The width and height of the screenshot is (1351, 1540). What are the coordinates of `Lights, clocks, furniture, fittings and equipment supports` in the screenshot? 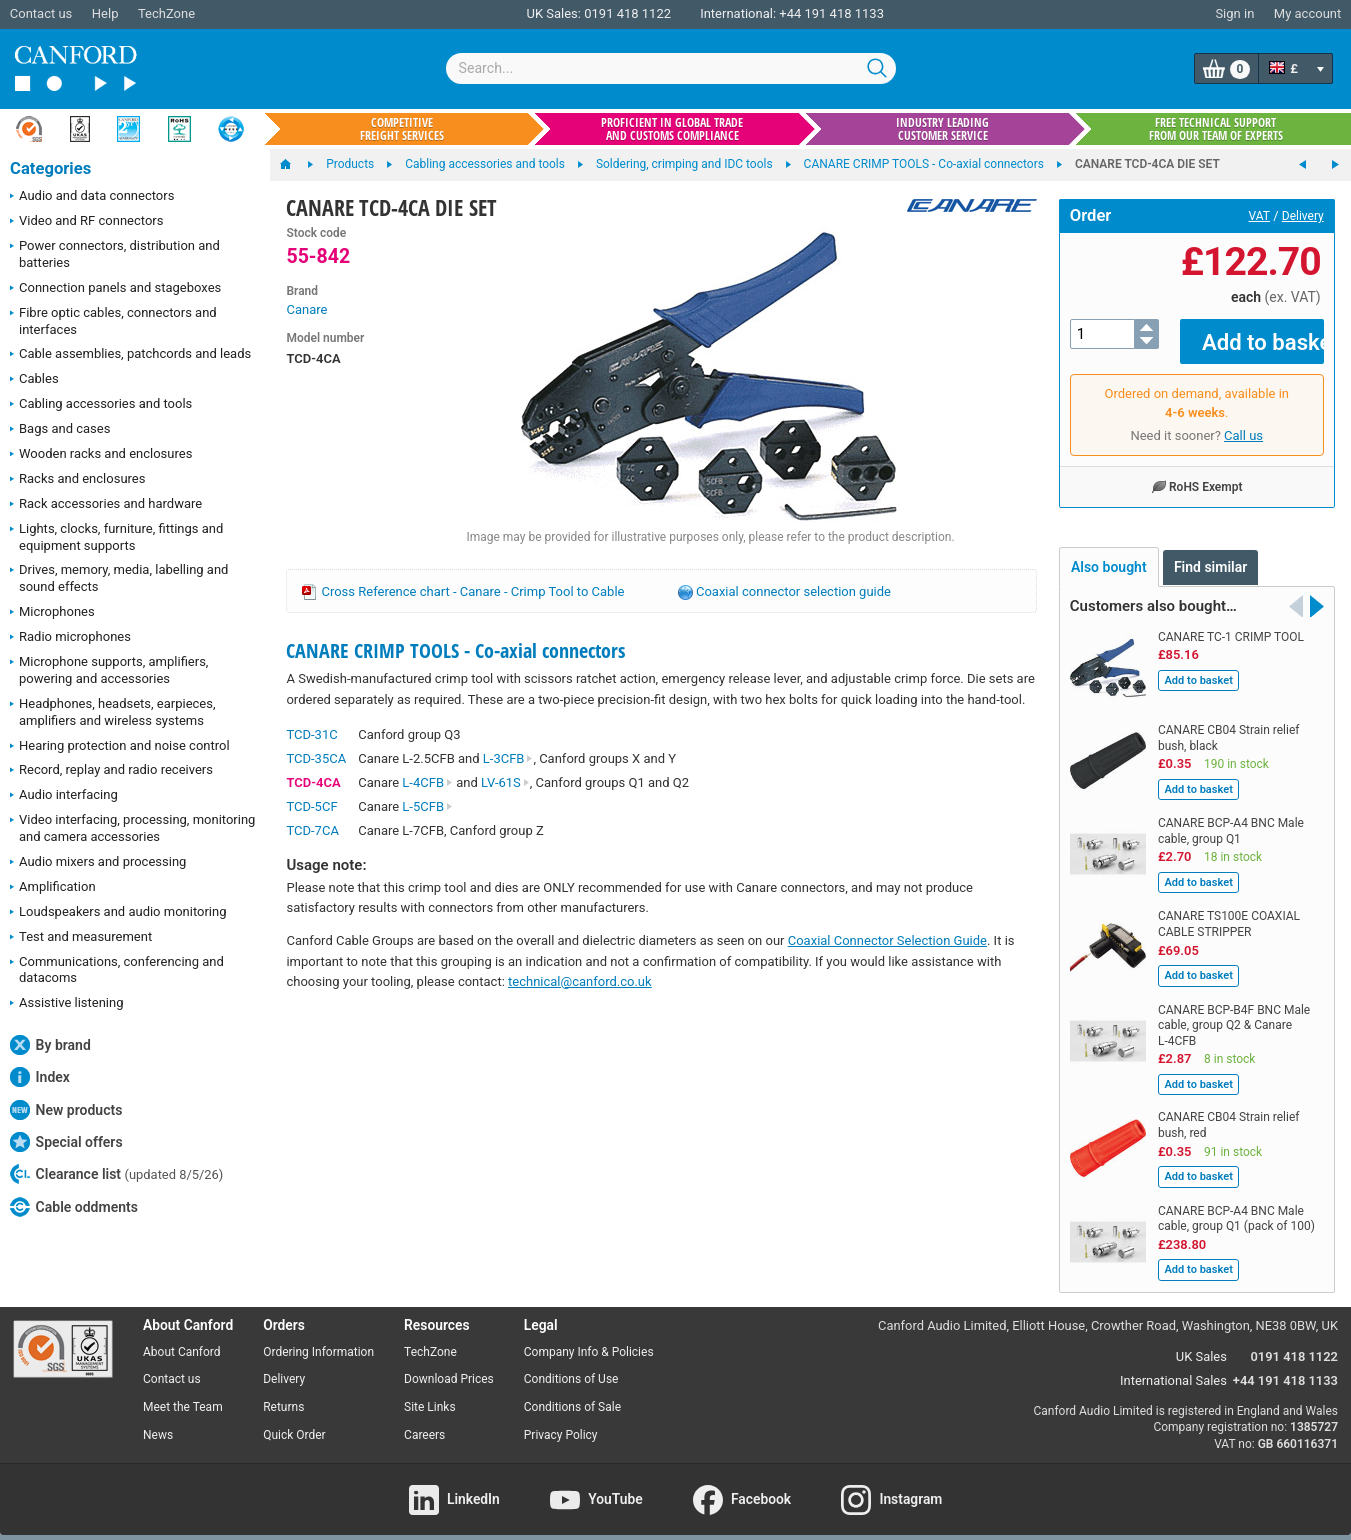 It's located at (116, 537).